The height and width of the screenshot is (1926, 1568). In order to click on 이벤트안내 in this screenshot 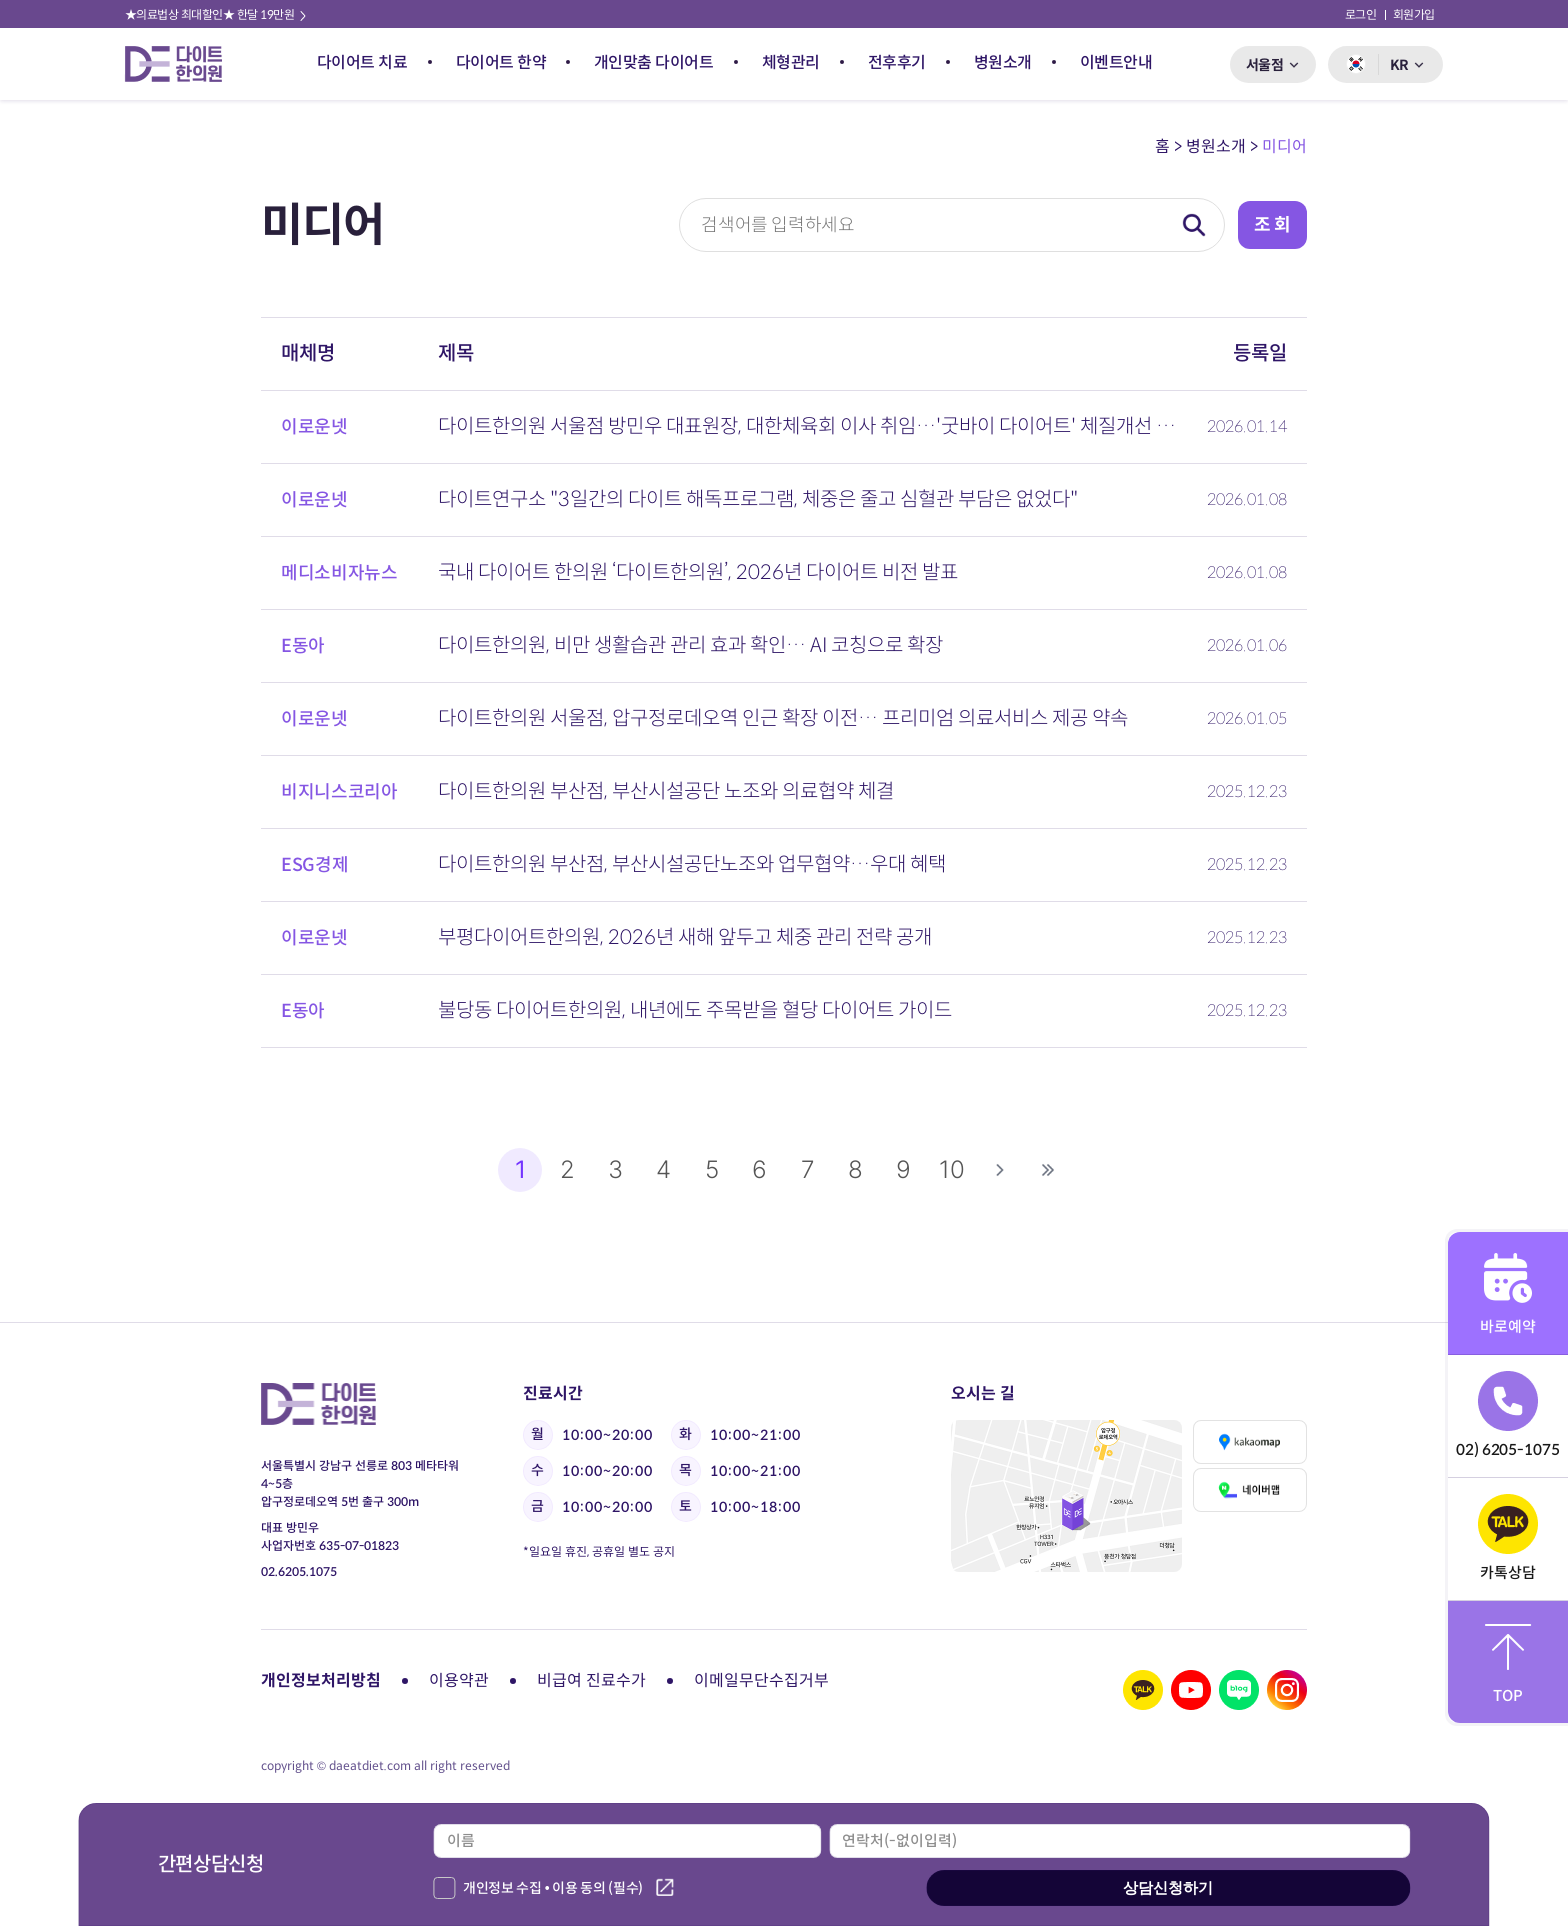, I will do `click(1116, 62)`.